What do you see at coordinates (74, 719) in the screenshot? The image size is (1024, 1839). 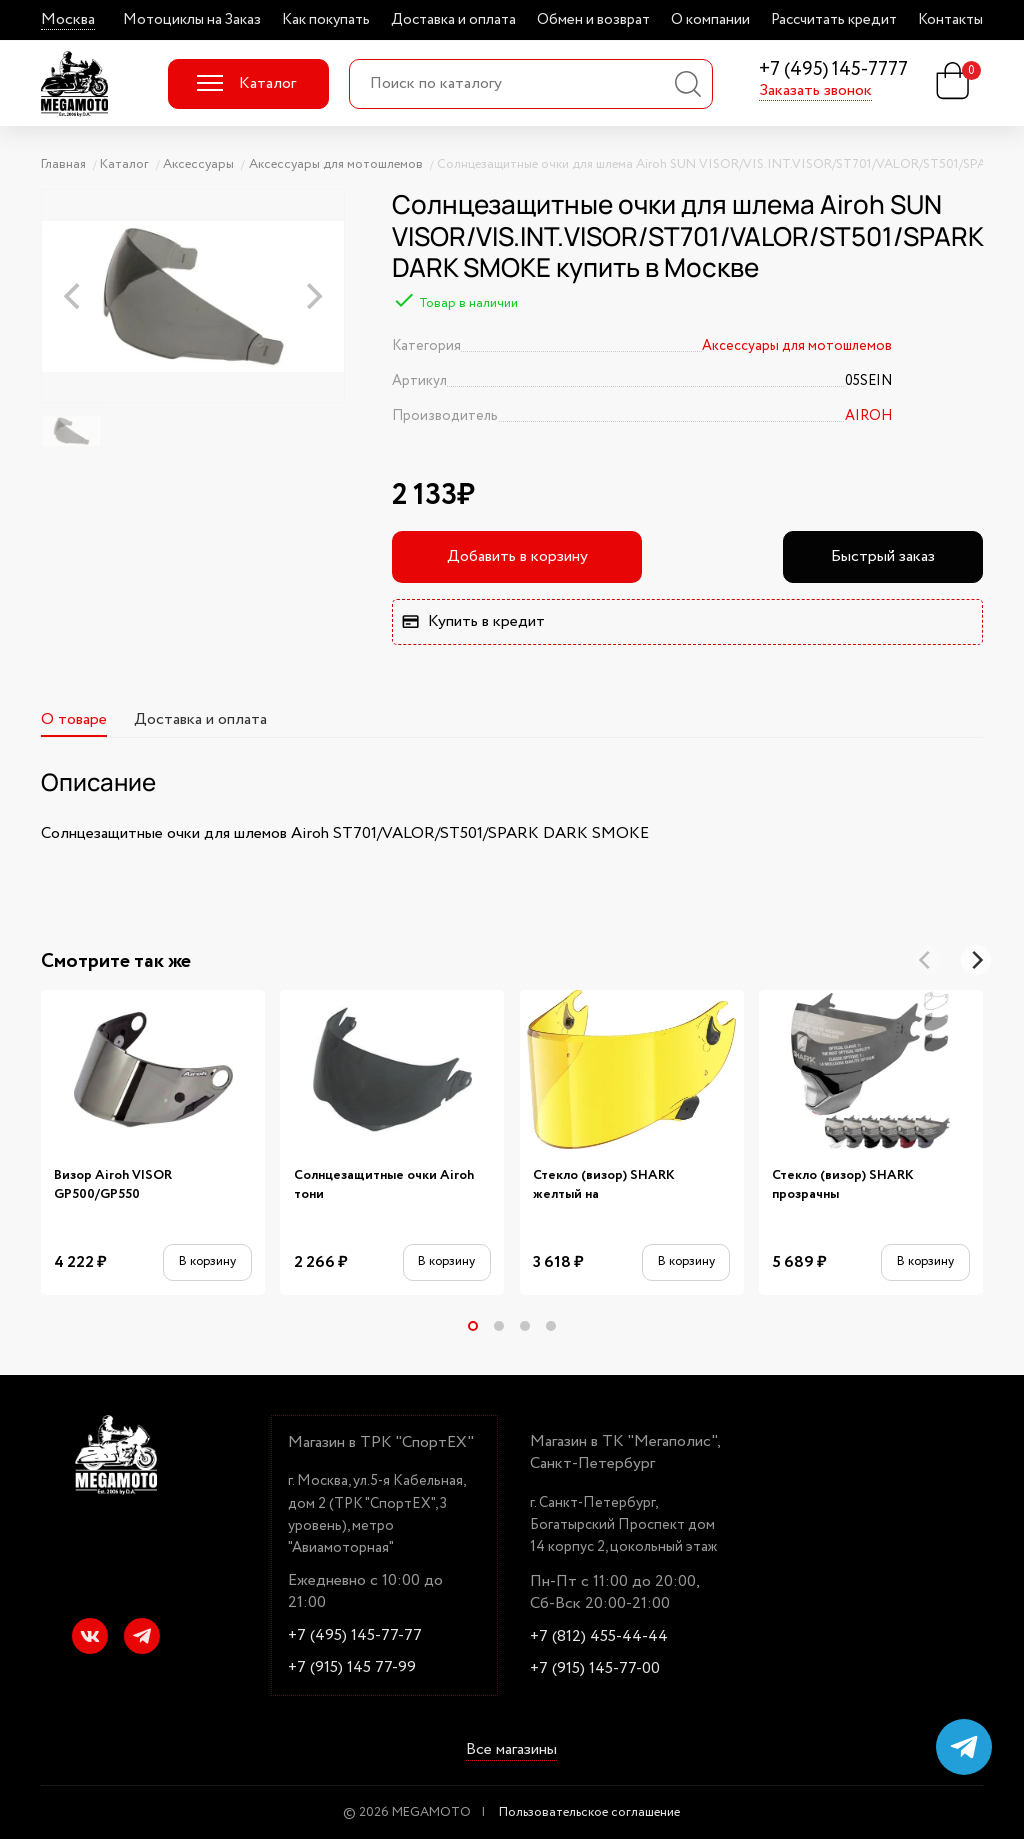 I see `О товаре` at bounding box center [74, 719].